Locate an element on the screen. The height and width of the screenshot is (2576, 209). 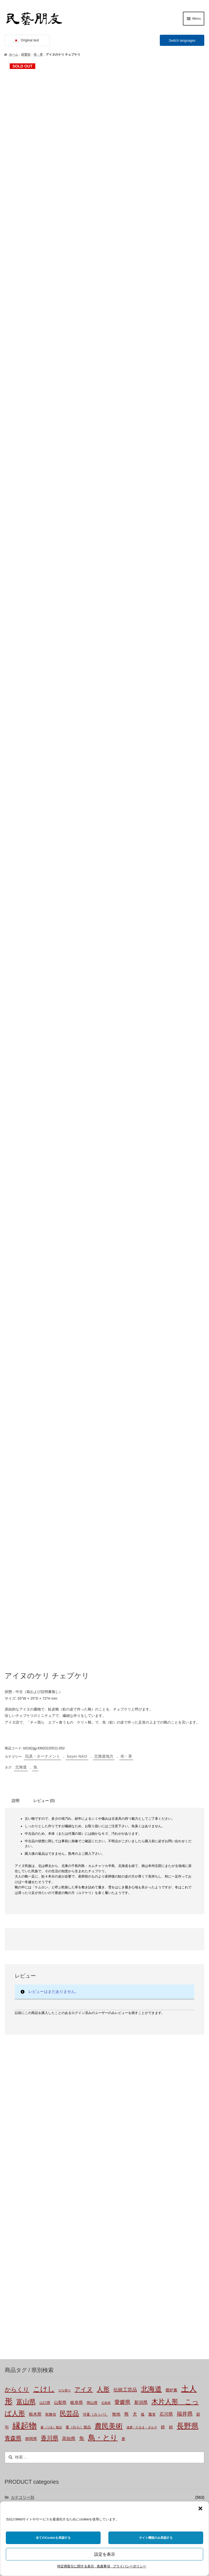
河童（カッパ） [河童（カッパ） (2個の商品)] is located at coordinates (95, 1882).